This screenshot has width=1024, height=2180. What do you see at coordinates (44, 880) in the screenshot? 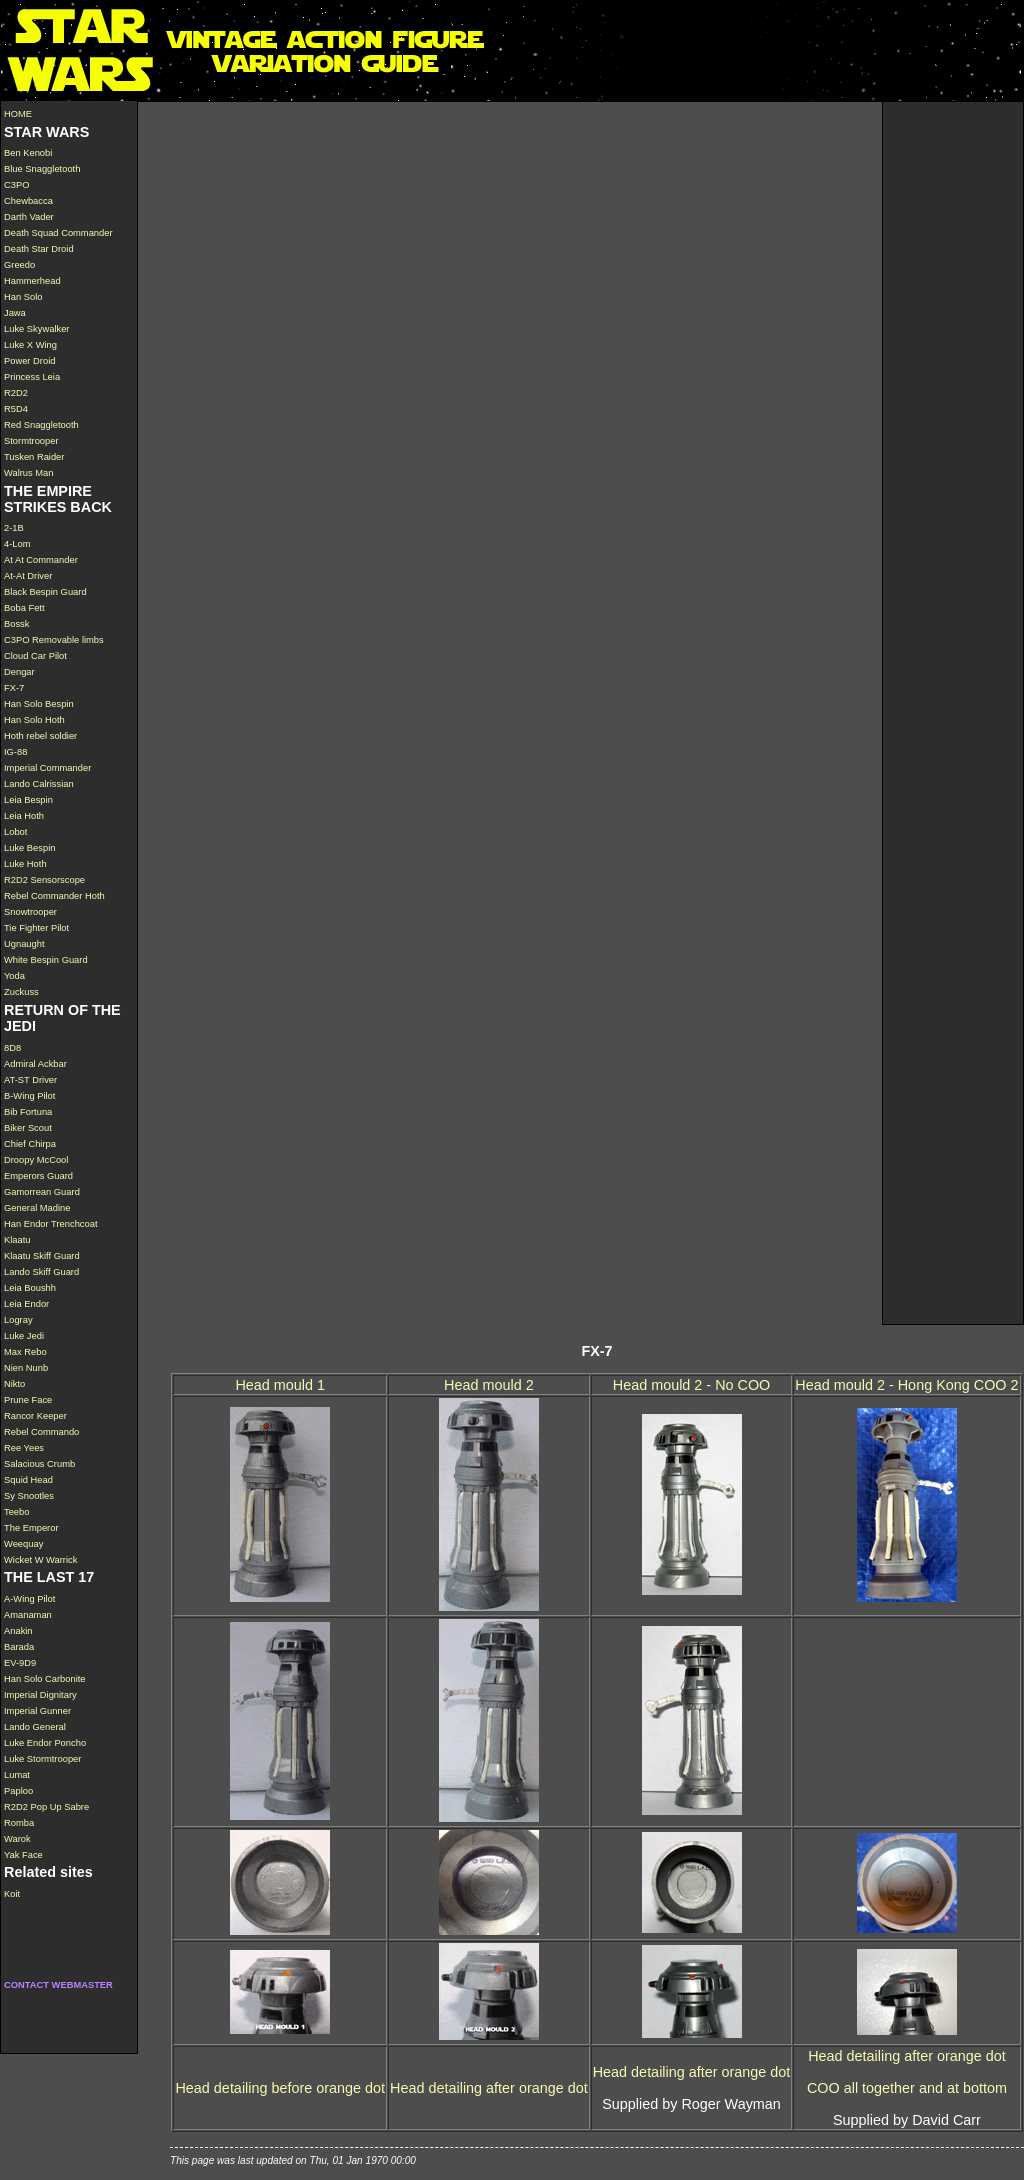
I see `R2D2 Sensorscope` at bounding box center [44, 880].